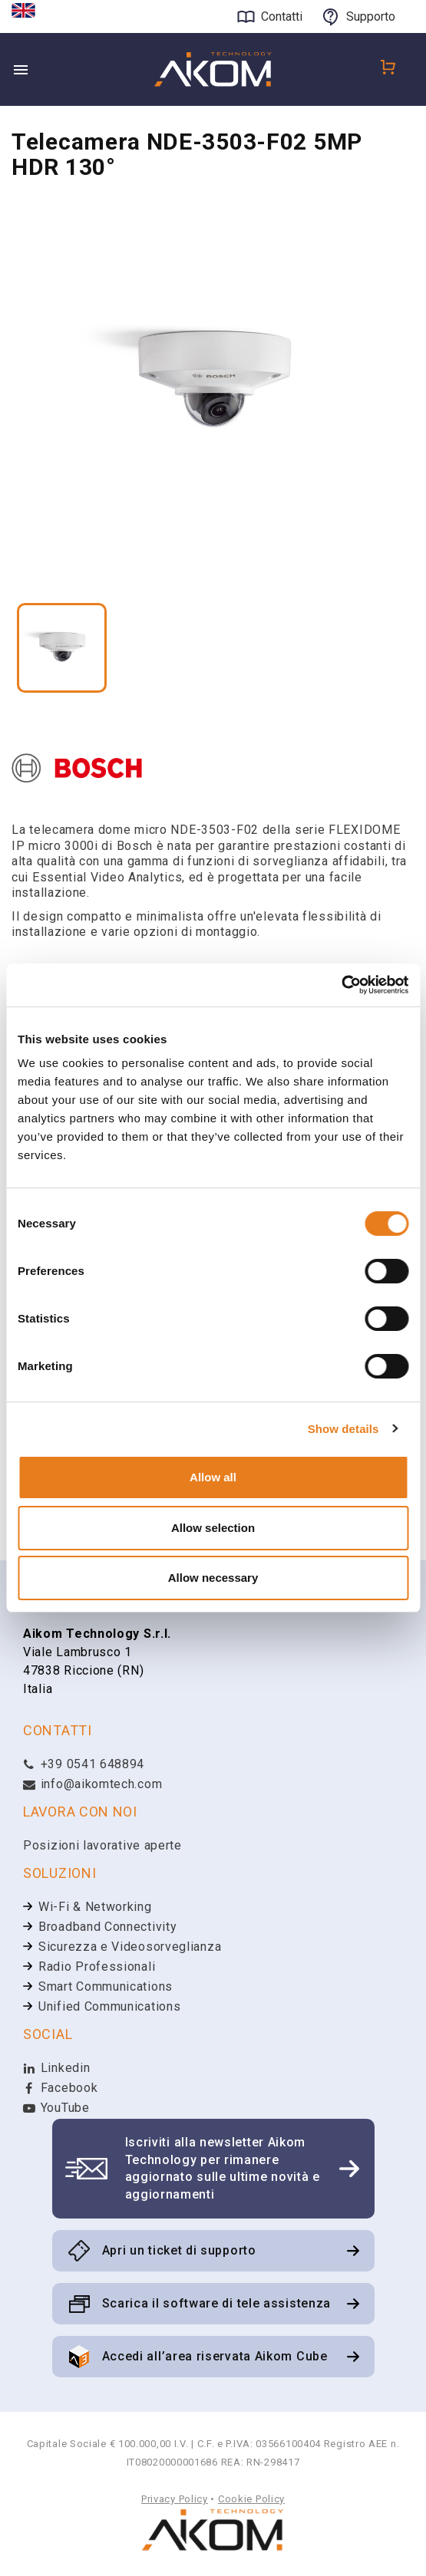 The image size is (426, 2576). What do you see at coordinates (56, 2069) in the screenshot?
I see `Linkedin` at bounding box center [56, 2069].